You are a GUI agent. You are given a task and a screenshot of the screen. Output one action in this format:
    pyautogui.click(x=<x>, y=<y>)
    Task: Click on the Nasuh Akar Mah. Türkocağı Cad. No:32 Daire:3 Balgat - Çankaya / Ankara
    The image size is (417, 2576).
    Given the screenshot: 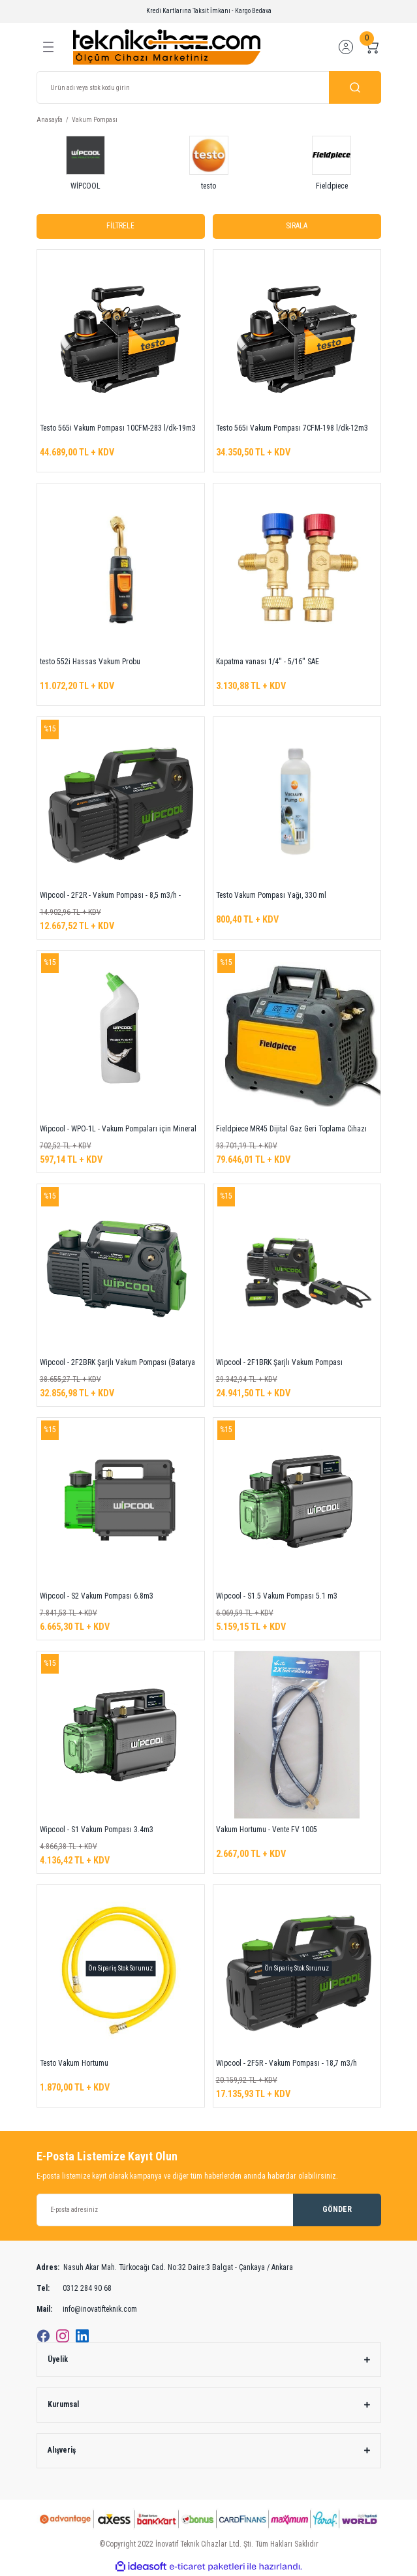 What is the action you would take?
    pyautogui.click(x=165, y=2268)
    